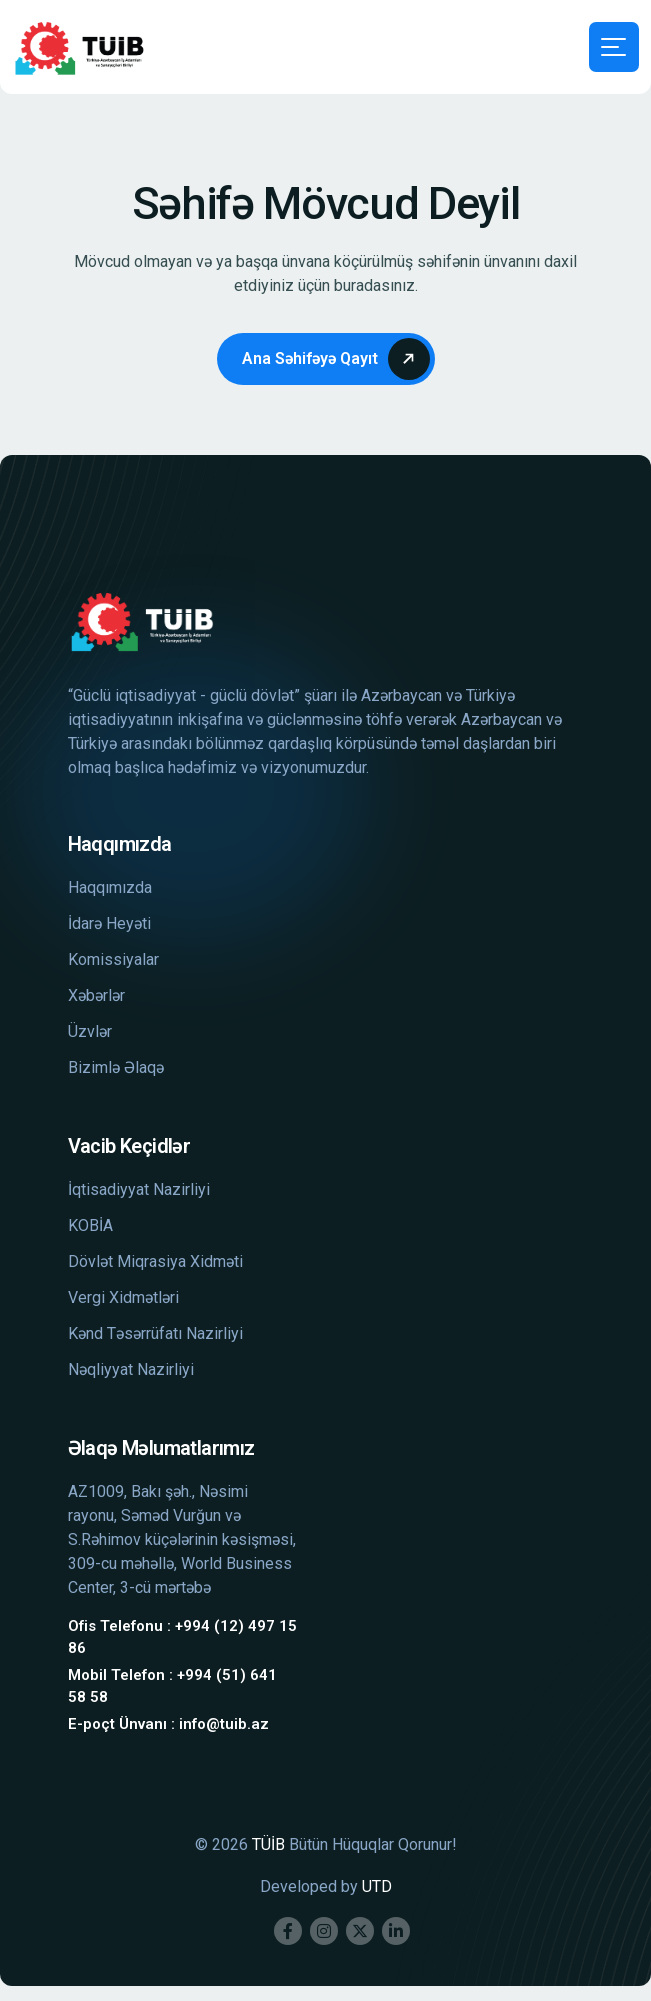  I want to click on Ofis Telefonu : +994 (12) 497 15 86, so click(182, 1637).